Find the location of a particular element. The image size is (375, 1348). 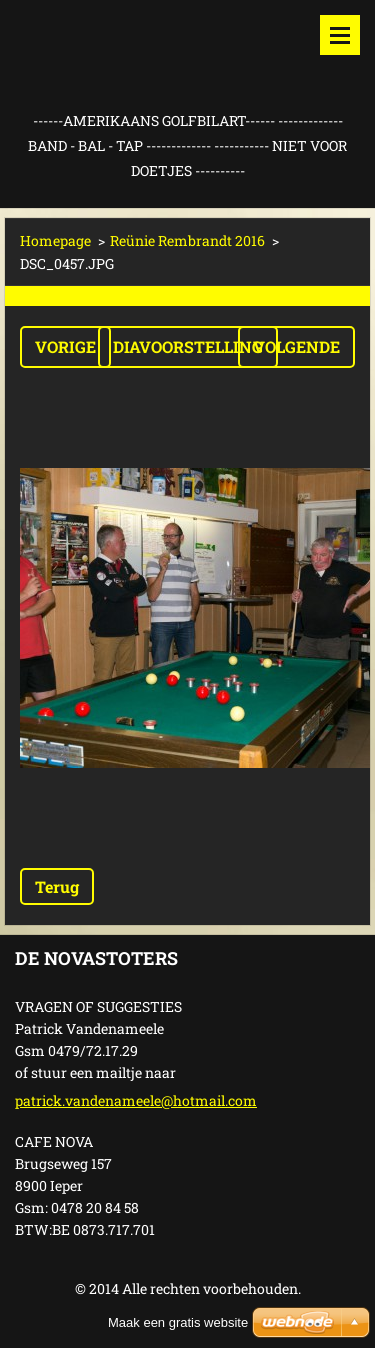

Maak een gratis website is located at coordinates (178, 1322).